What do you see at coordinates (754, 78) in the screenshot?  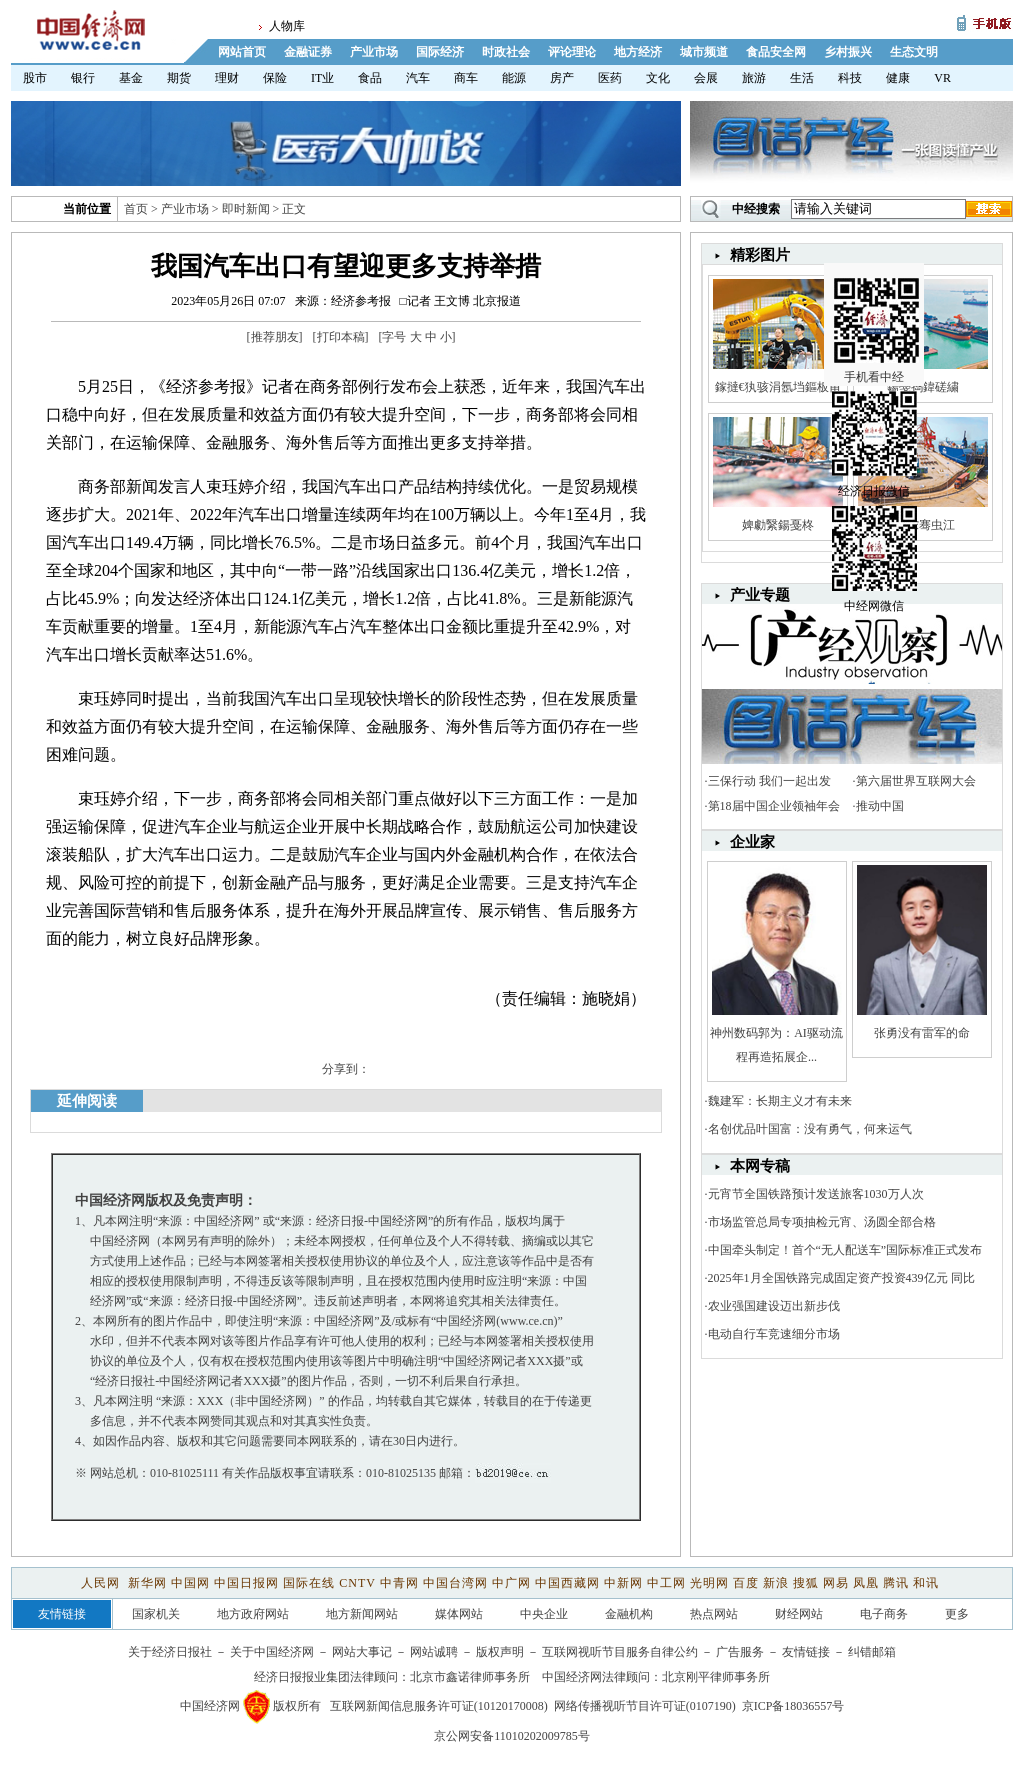 I see `旅游` at bounding box center [754, 78].